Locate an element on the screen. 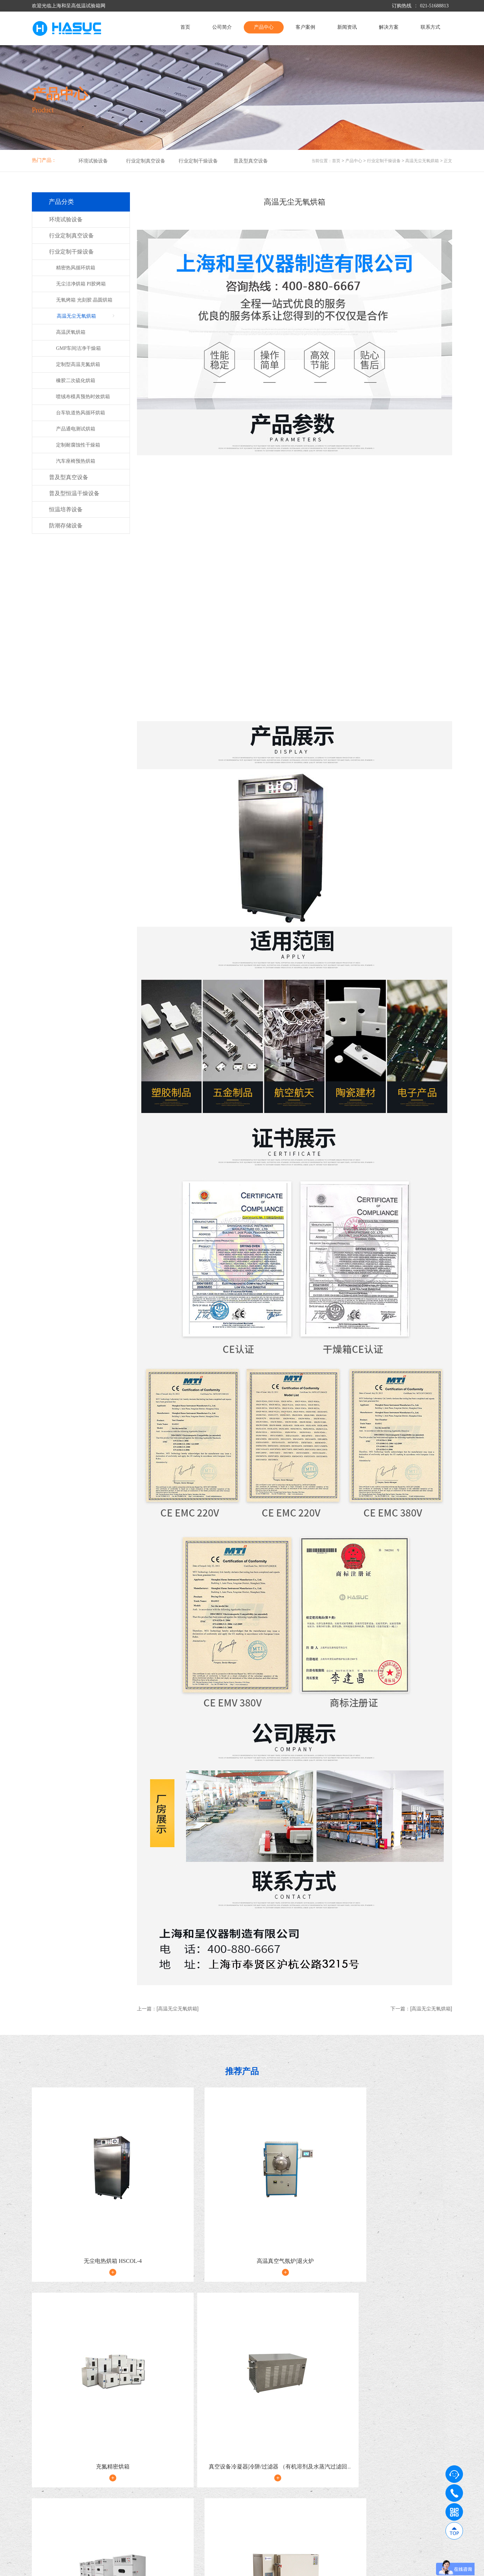 Image resolution: width=484 pixels, height=2576 pixels. [高温无尘无氧烘箱] is located at coordinates (178, 2008).